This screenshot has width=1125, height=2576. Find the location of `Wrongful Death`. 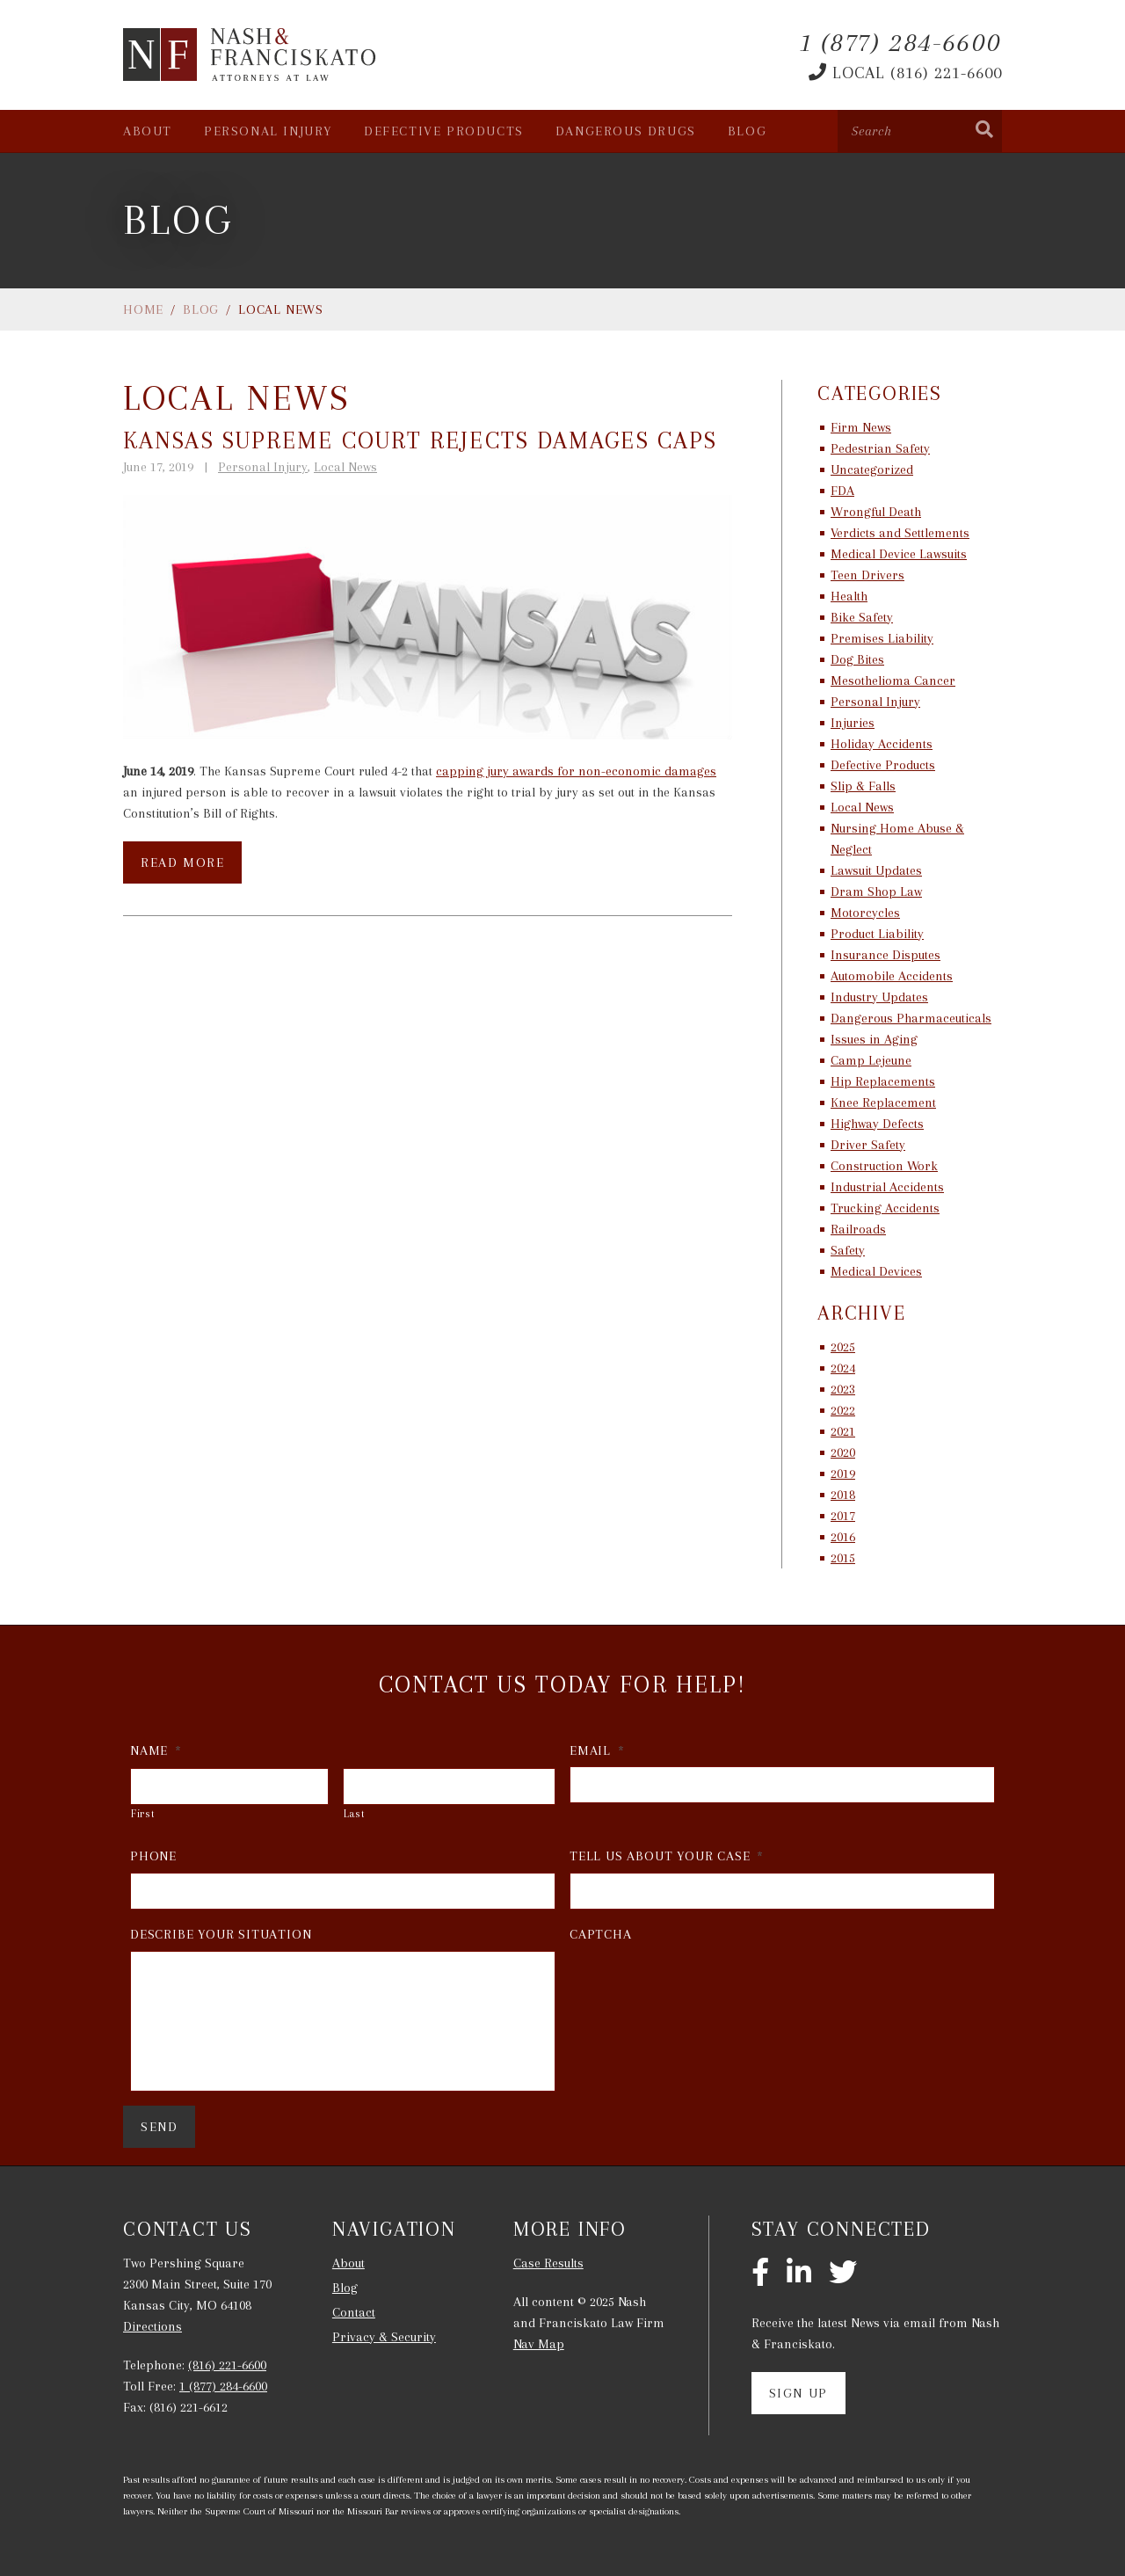

Wrongful Death is located at coordinates (876, 512).